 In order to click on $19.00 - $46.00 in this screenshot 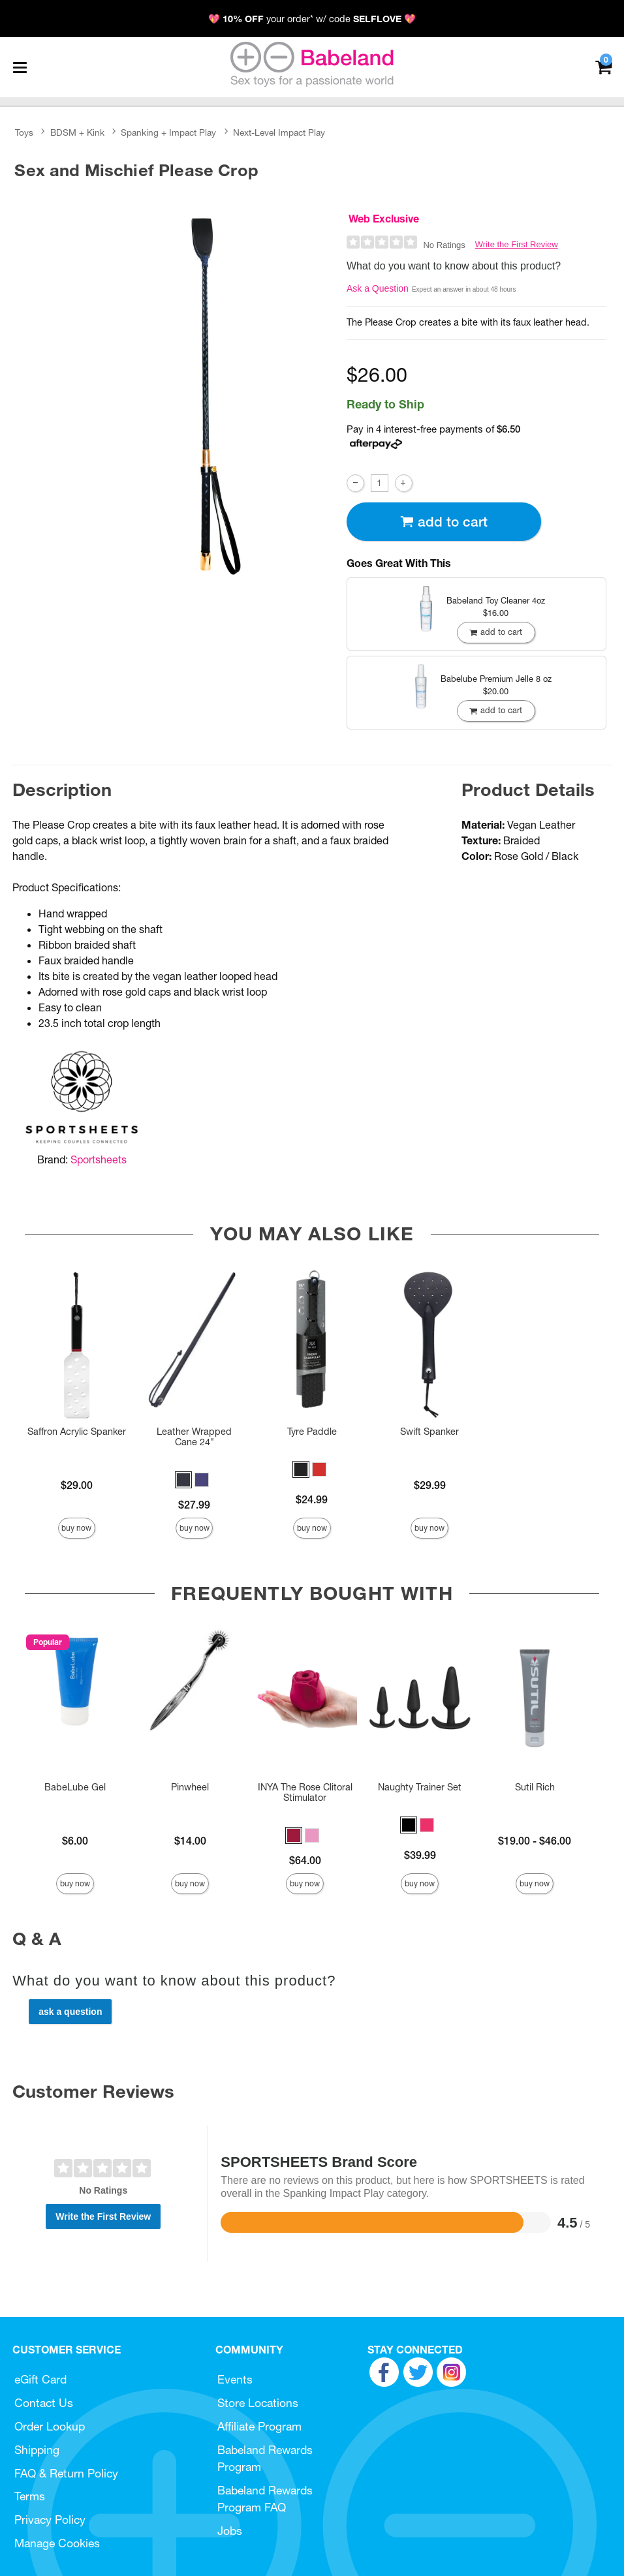, I will do `click(534, 1840)`.